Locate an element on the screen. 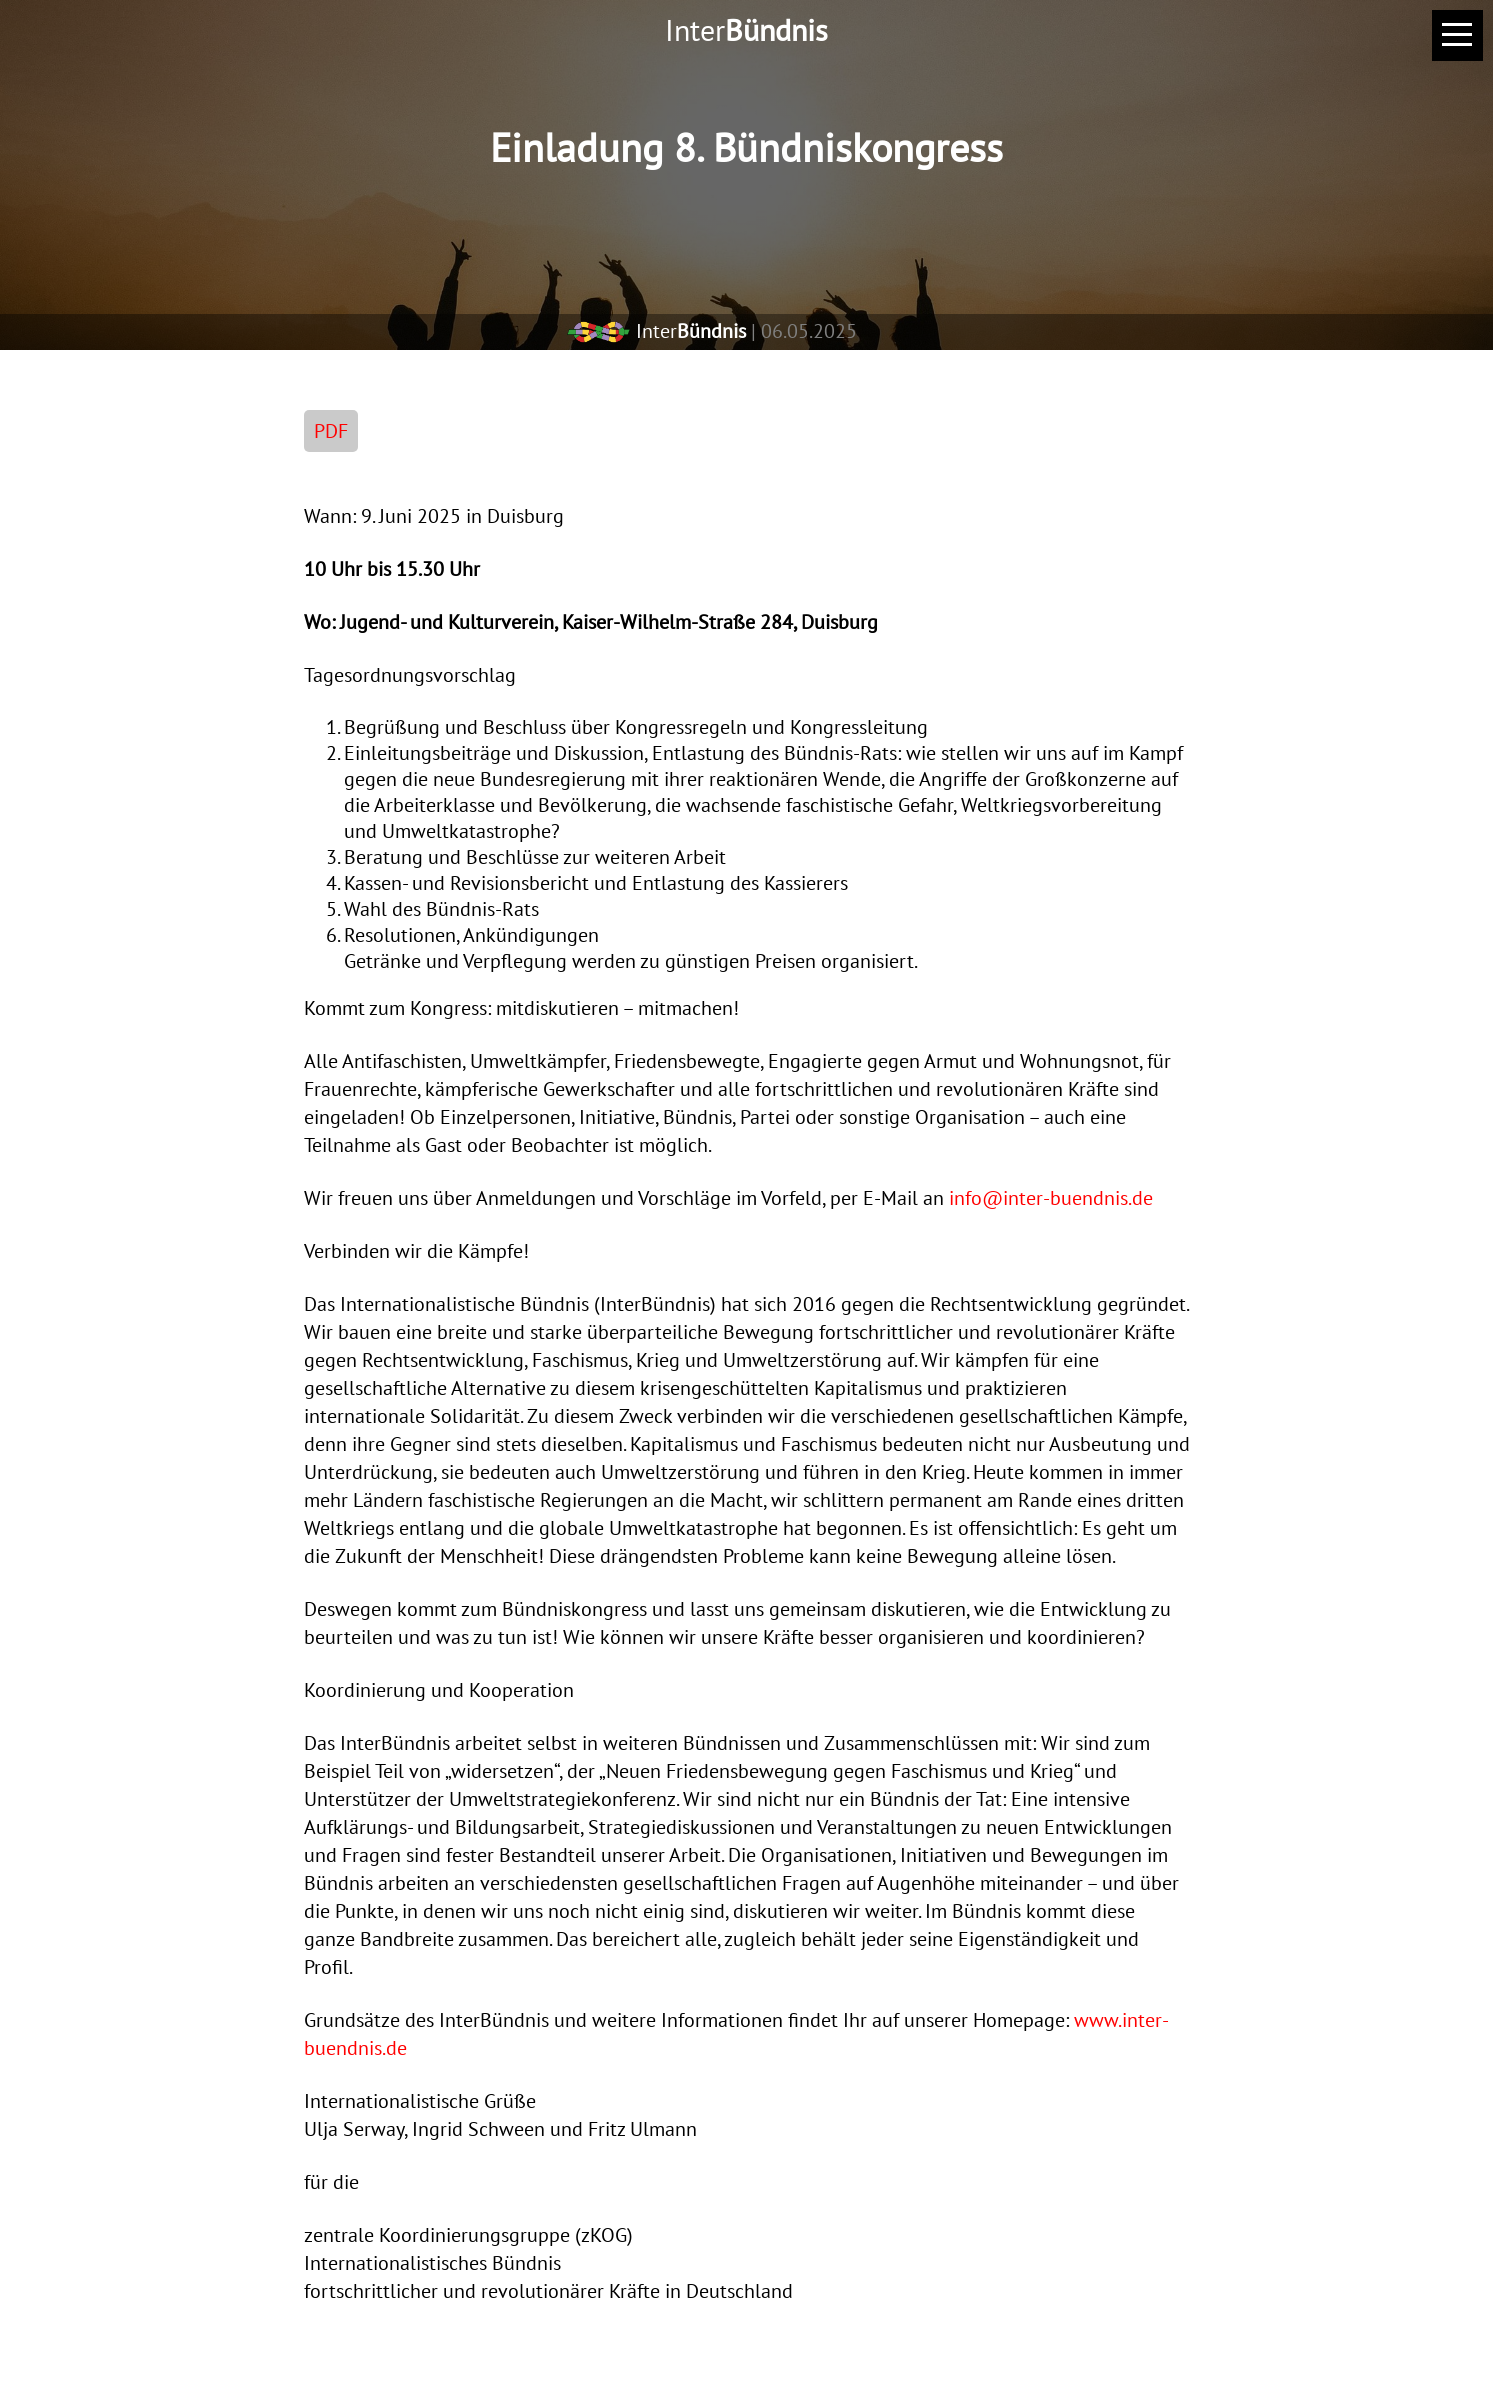  PDF is located at coordinates (331, 431).